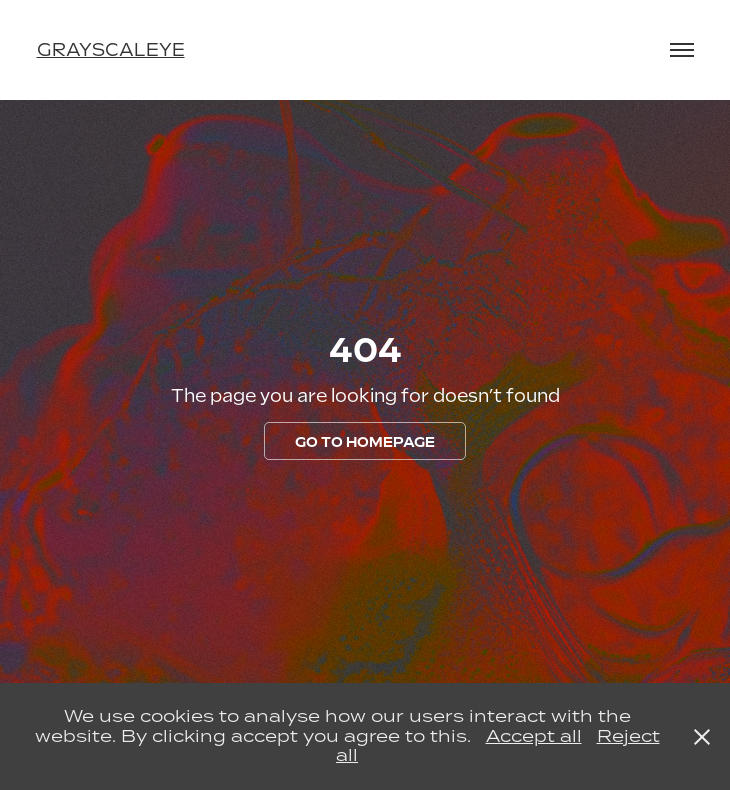 The width and height of the screenshot is (730, 790). I want to click on Accept all, so click(534, 736).